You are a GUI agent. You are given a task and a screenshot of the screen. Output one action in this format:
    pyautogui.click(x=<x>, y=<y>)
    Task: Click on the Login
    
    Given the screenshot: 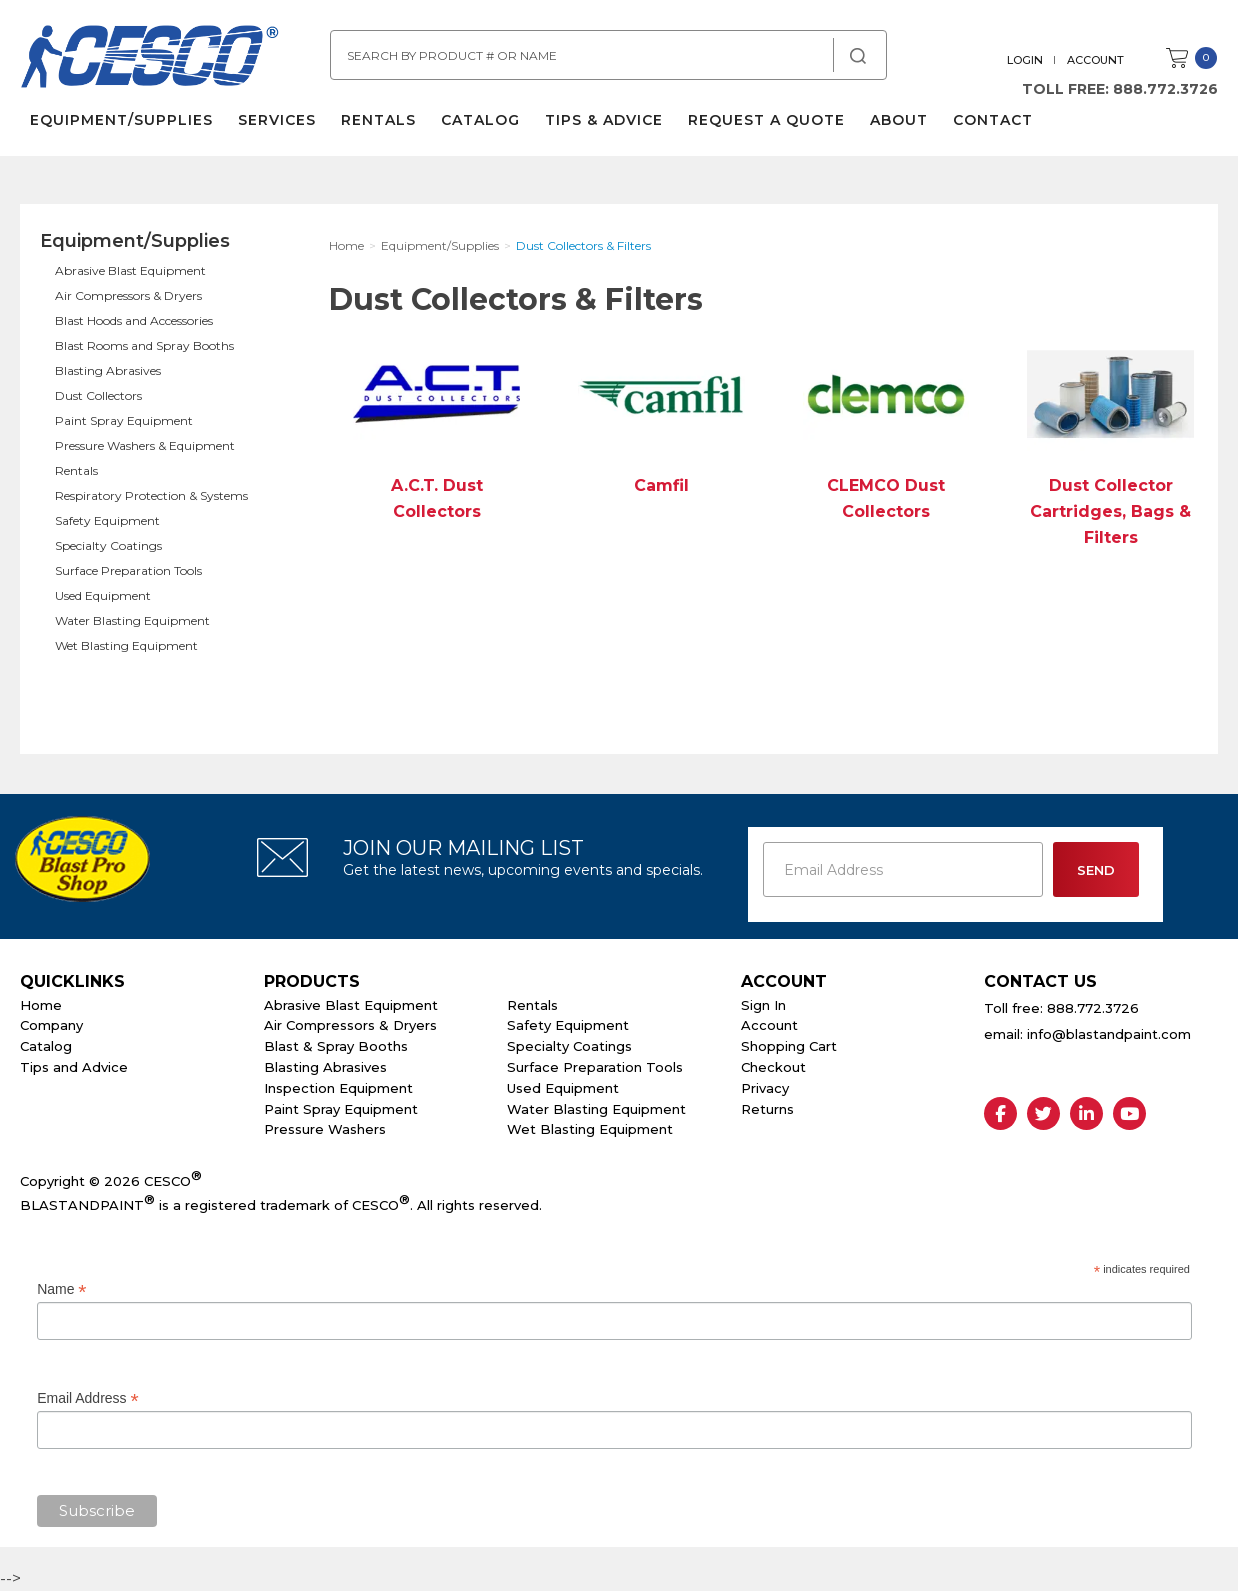 What is the action you would take?
    pyautogui.click(x=1025, y=60)
    